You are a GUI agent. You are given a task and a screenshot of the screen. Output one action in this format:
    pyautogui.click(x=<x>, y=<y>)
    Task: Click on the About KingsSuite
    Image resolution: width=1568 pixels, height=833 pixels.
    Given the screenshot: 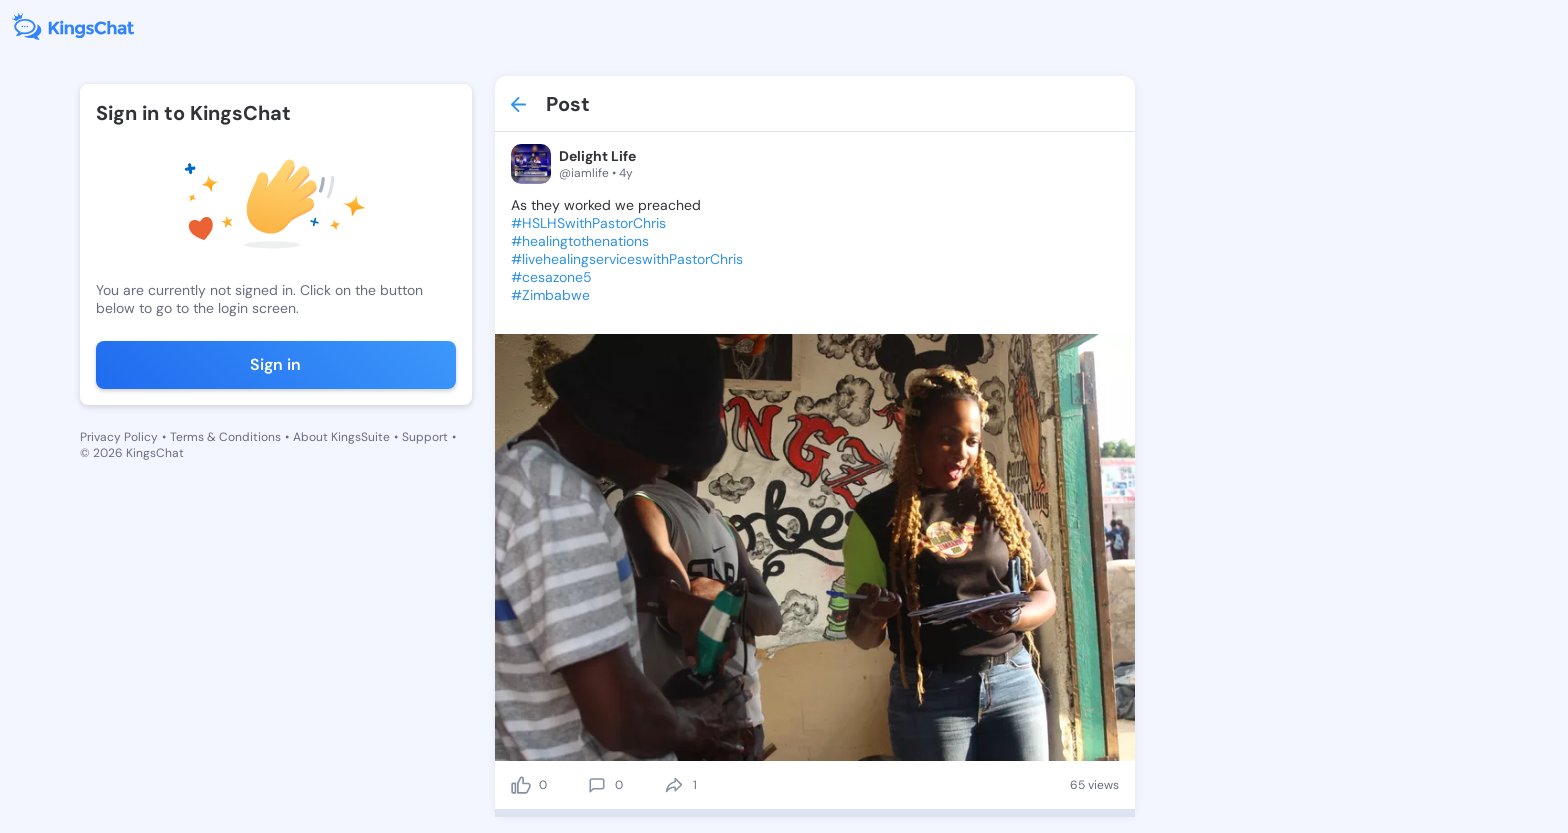 What is the action you would take?
    pyautogui.click(x=341, y=437)
    